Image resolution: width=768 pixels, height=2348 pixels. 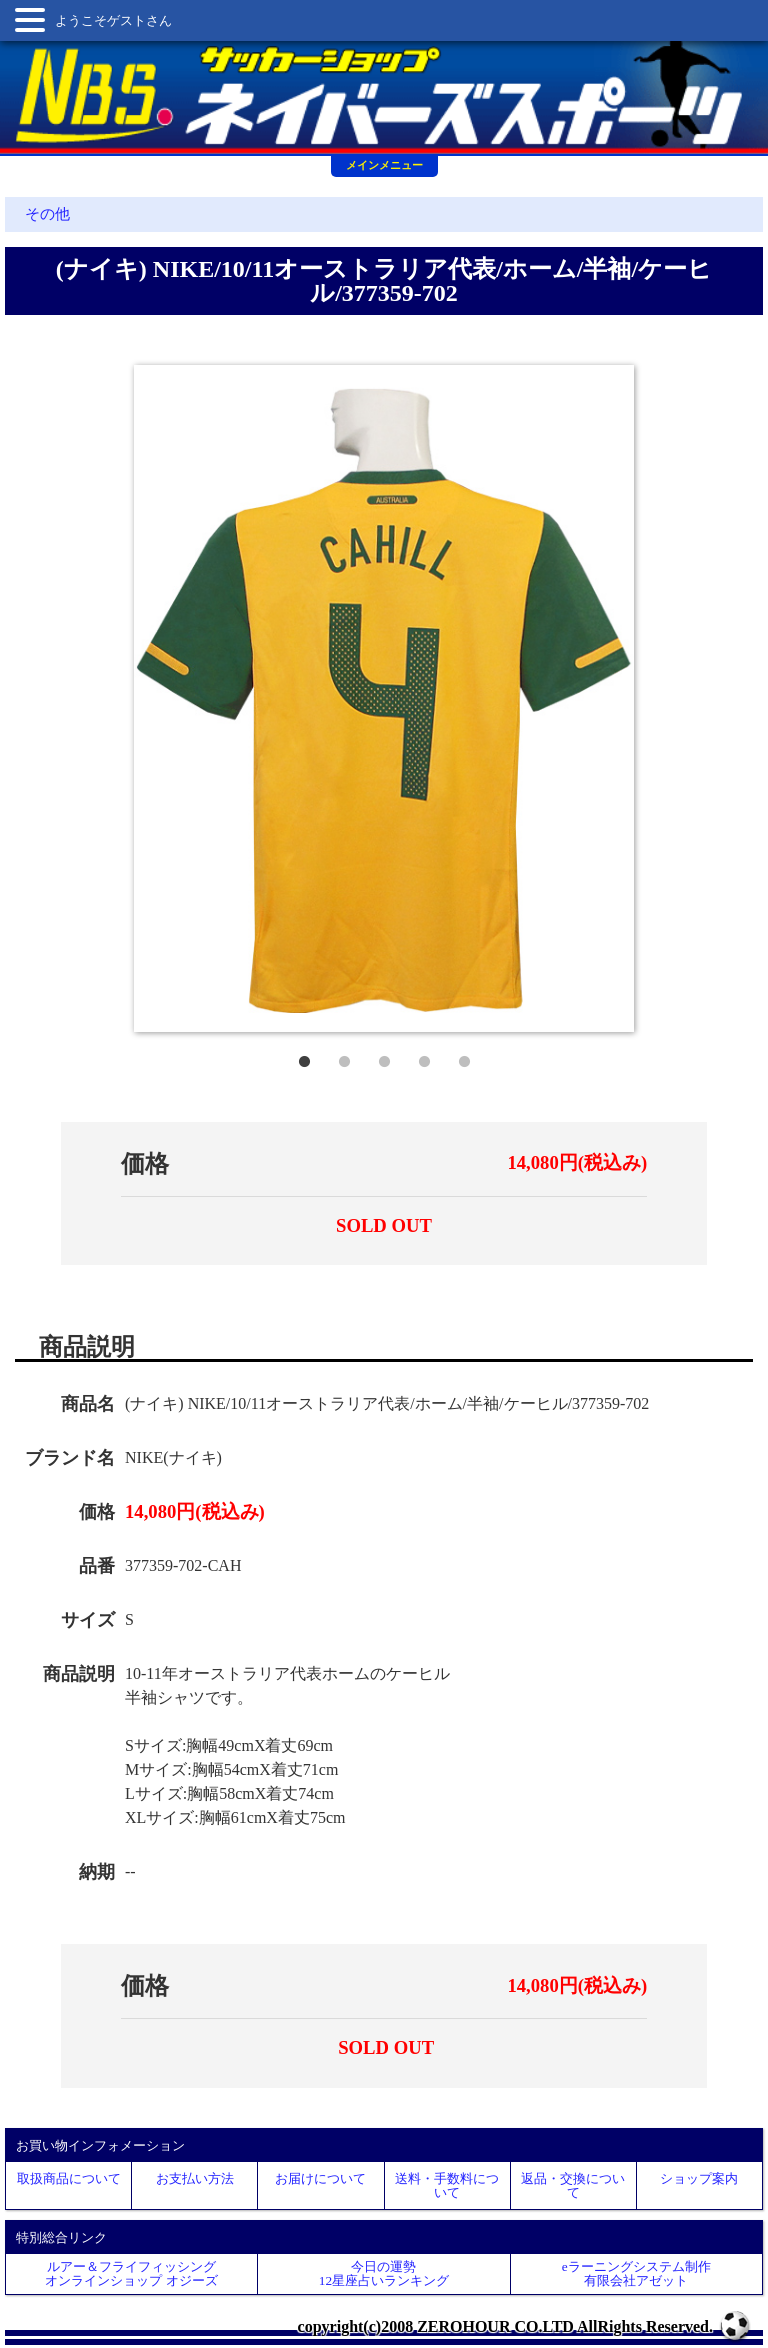 I want to click on お支払い方法, so click(x=195, y=2178).